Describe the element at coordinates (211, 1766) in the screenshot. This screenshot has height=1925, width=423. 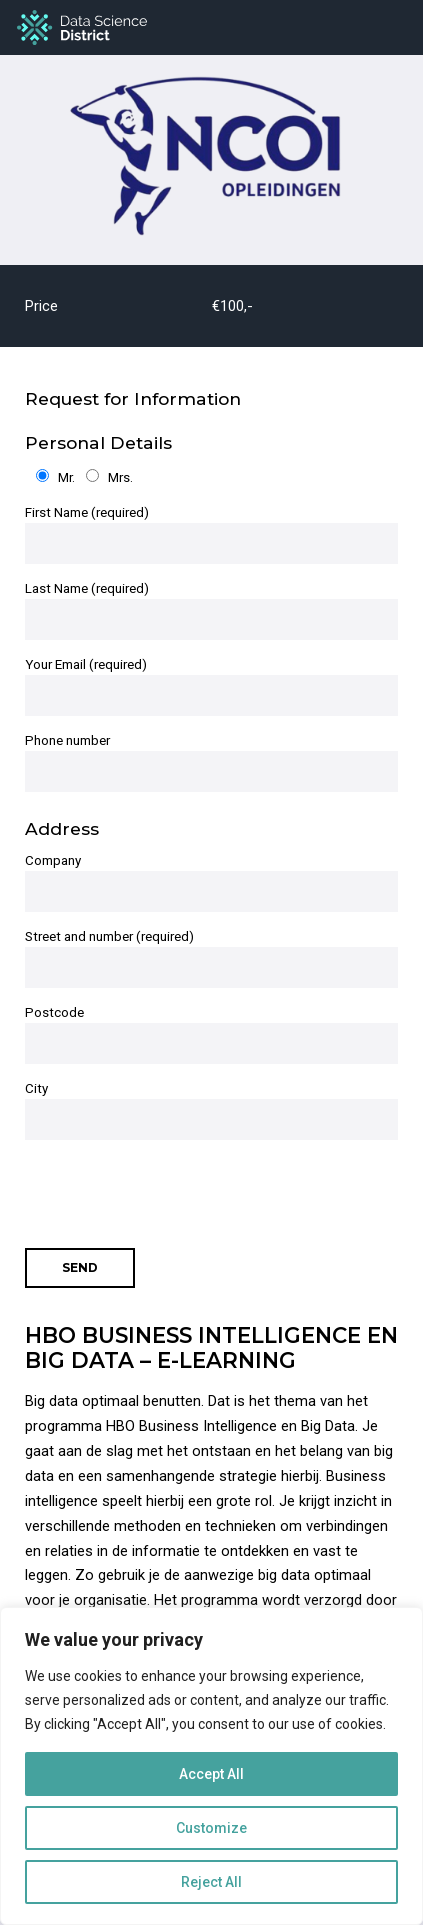
I see `[region]` at that location.